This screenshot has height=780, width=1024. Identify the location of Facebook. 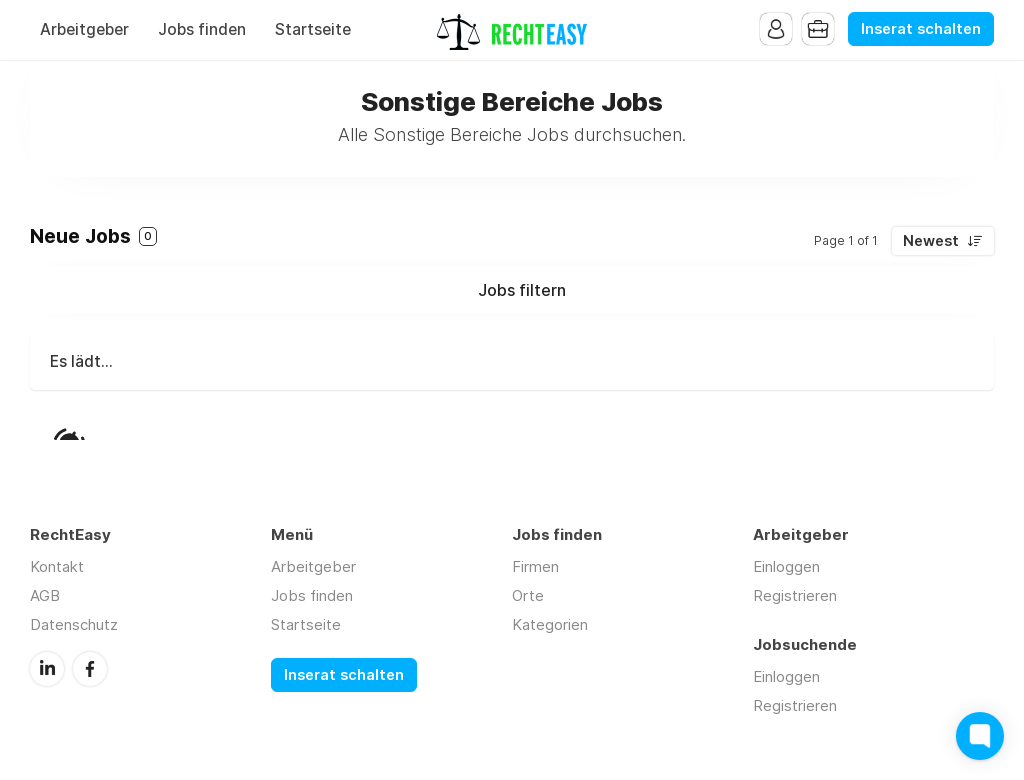
(90, 669).